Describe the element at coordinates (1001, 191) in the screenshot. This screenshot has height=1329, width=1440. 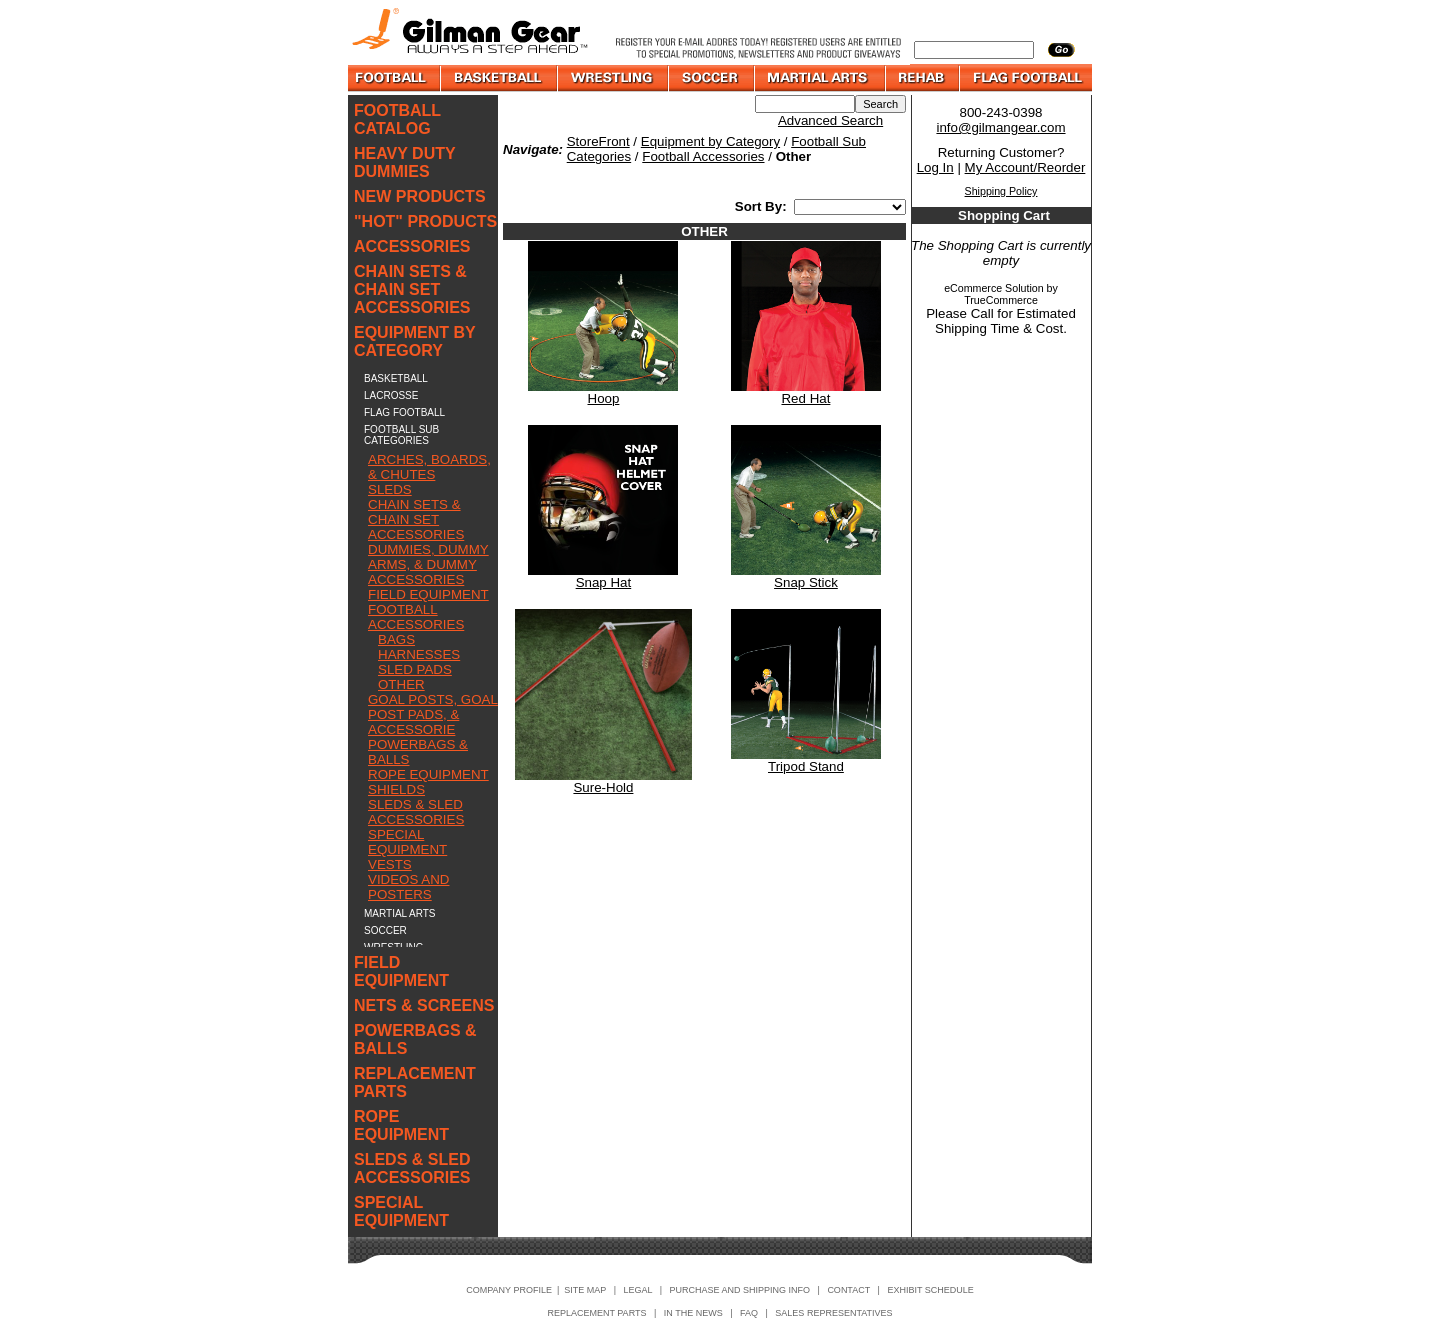
I see `Shipping Policy` at that location.